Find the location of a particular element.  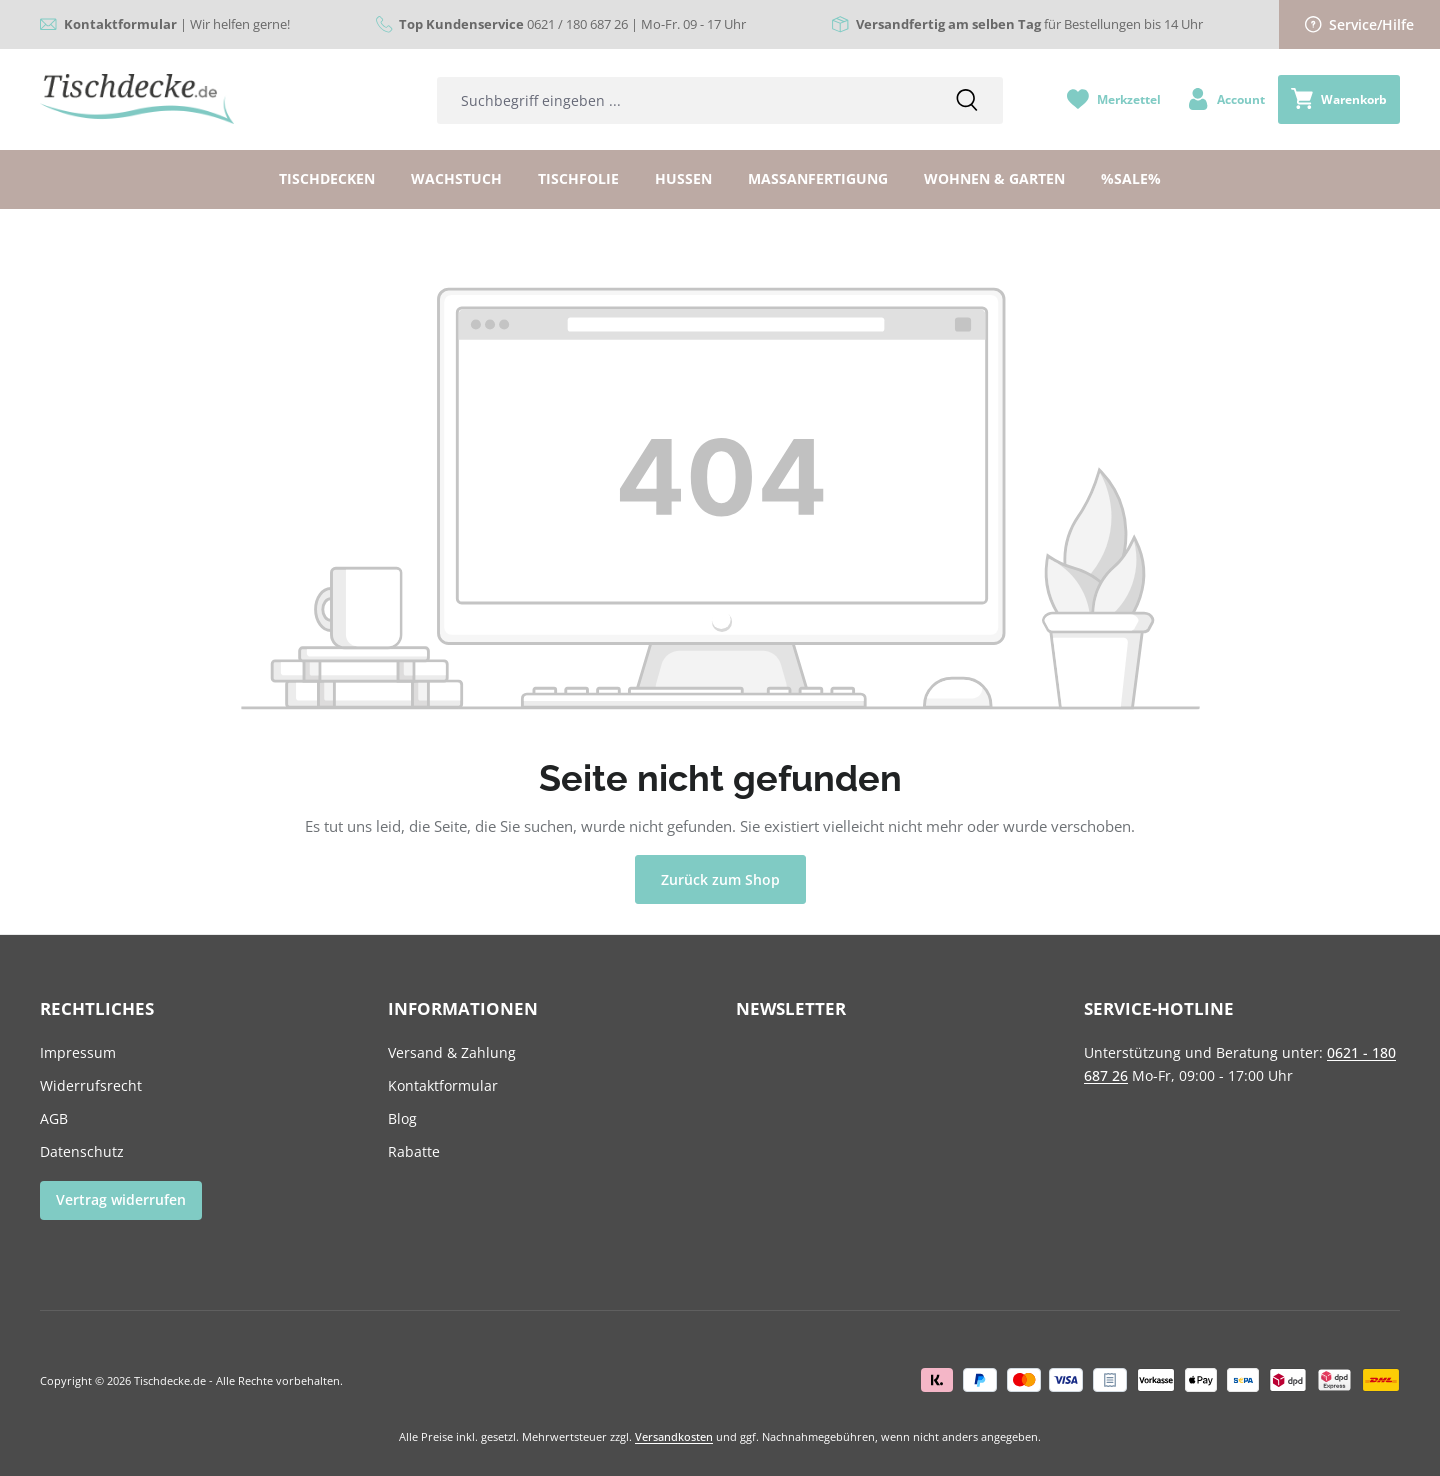

AGB is located at coordinates (54, 1118).